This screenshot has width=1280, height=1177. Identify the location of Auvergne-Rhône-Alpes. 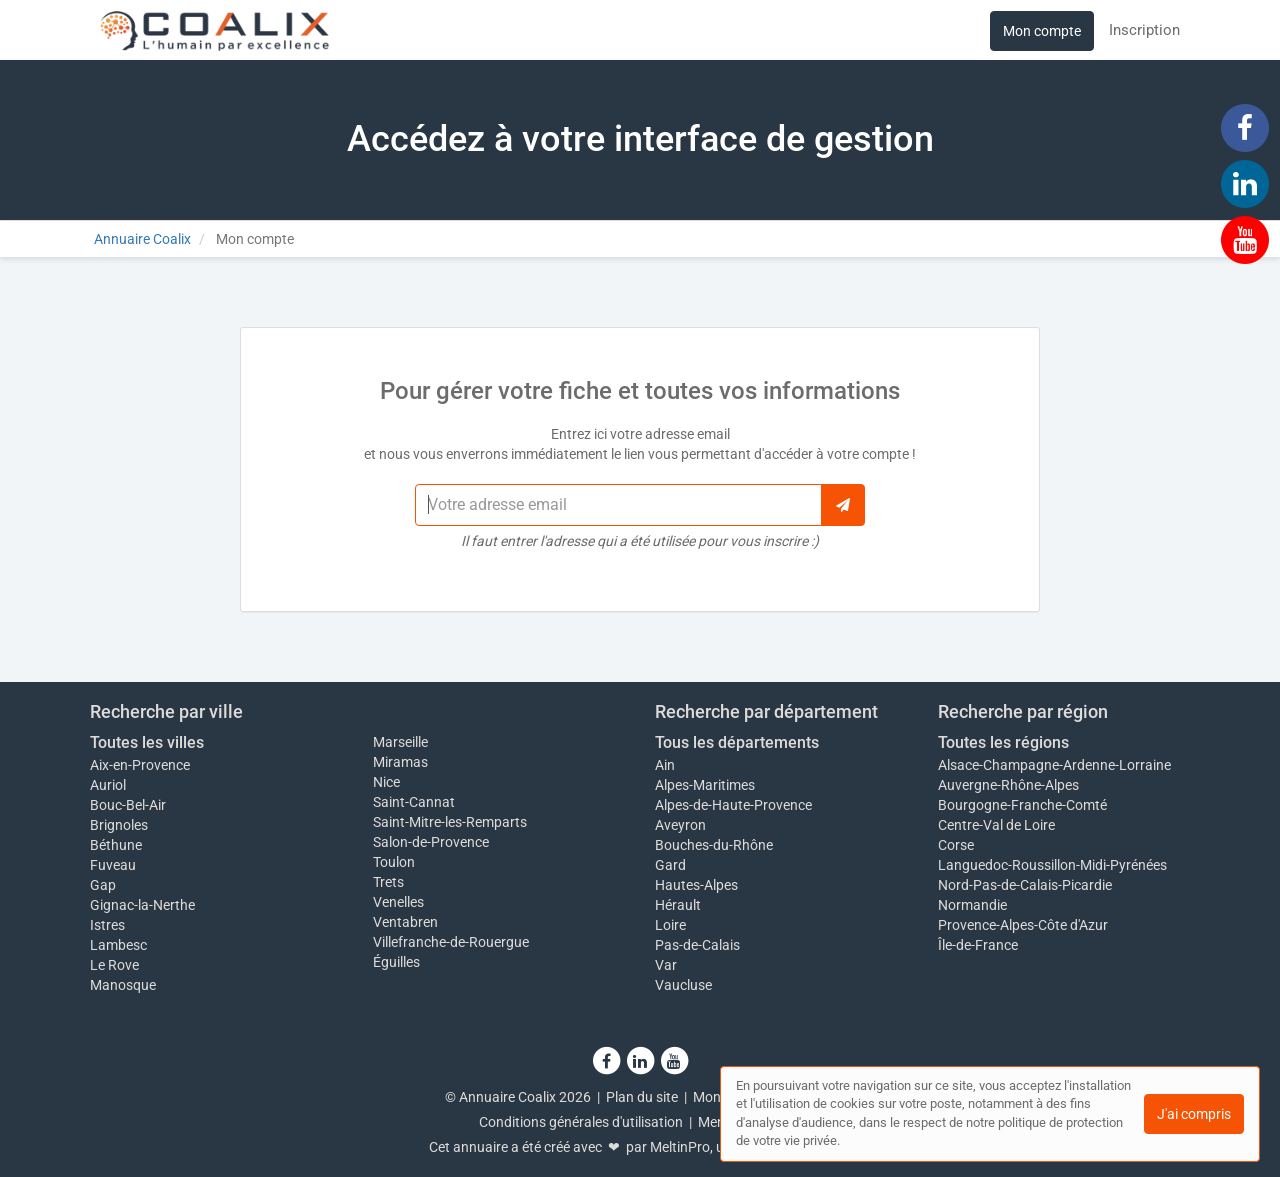
(1008, 785).